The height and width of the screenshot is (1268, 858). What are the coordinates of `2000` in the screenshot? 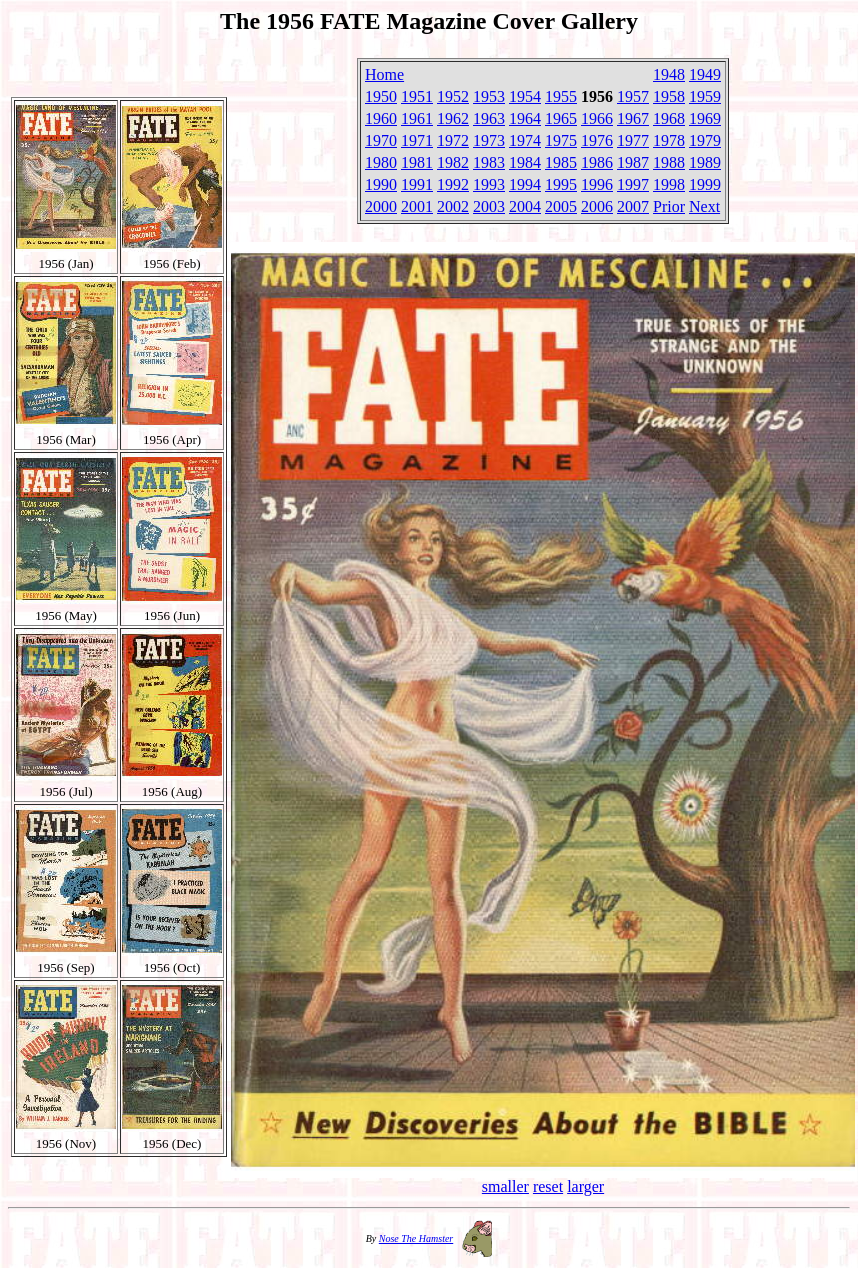 It's located at (381, 206).